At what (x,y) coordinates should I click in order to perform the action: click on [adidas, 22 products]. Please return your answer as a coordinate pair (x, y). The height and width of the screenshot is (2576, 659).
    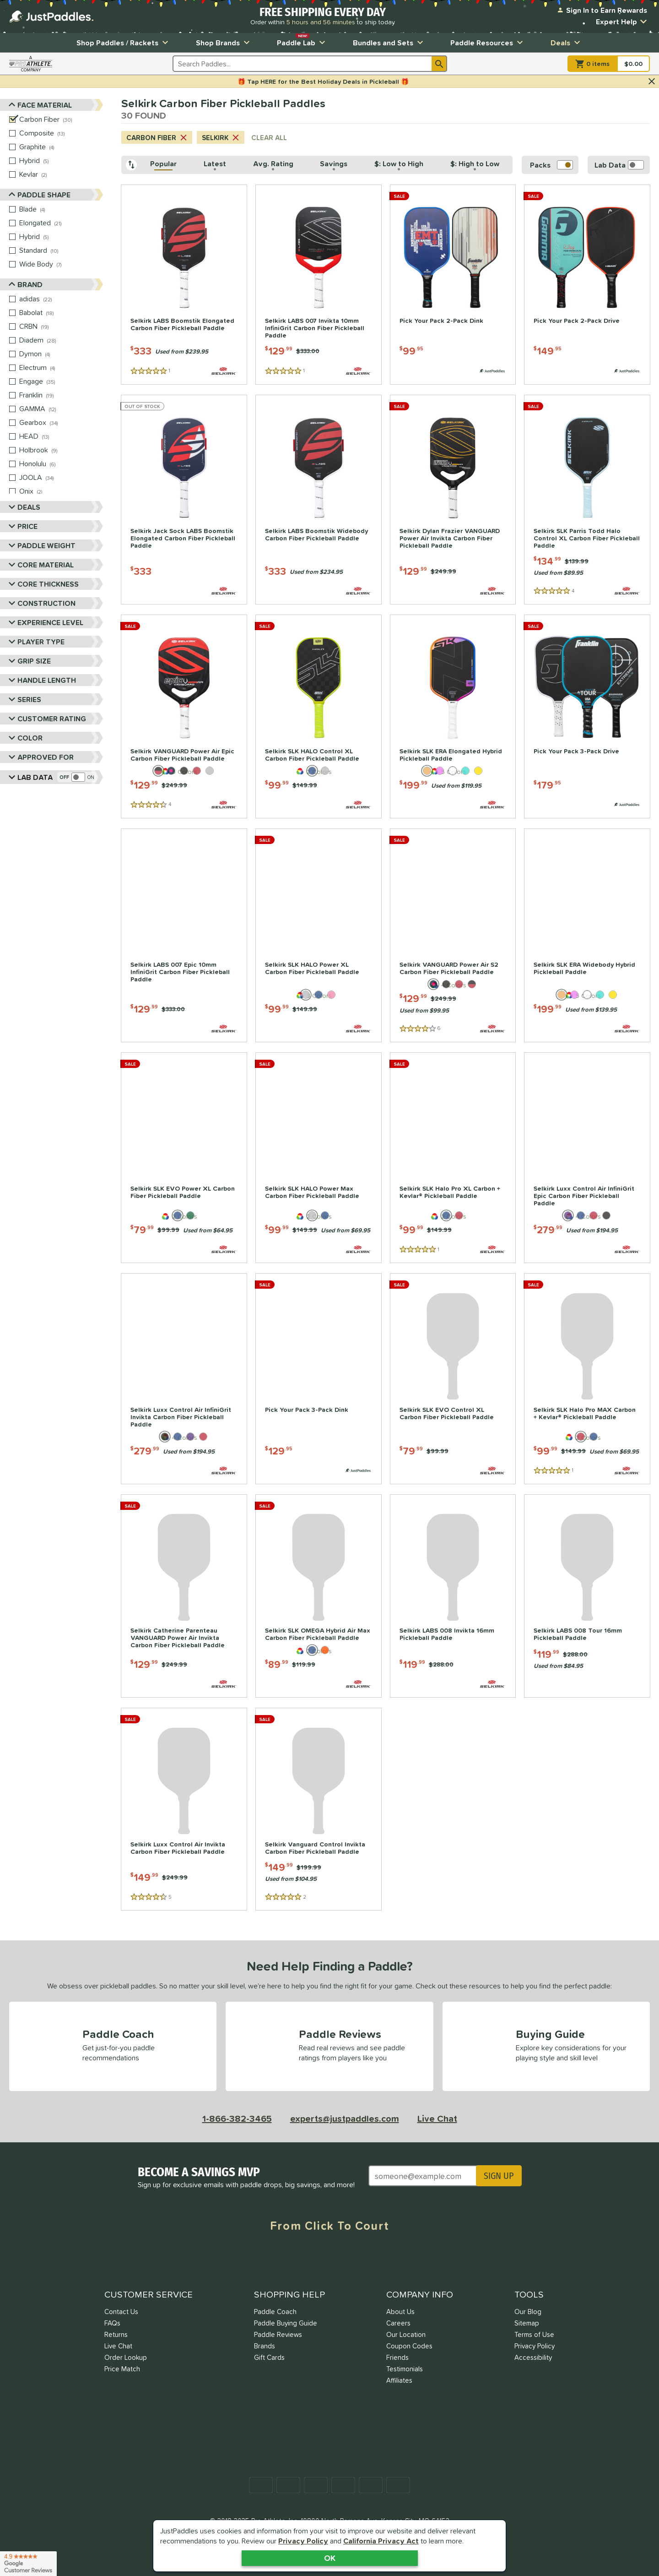
    Looking at the image, I should click on (60, 299).